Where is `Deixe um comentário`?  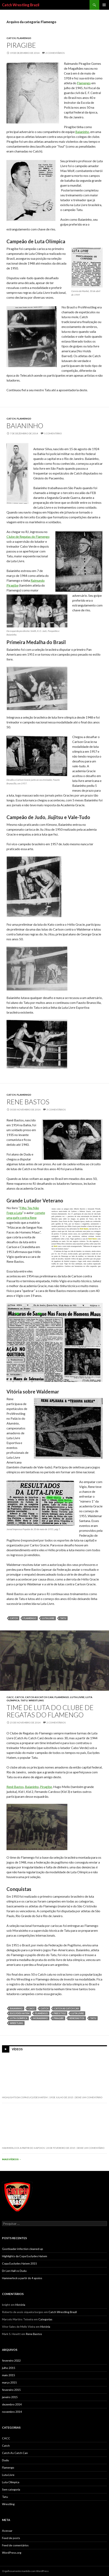 Deixe um comentário is located at coordinates (89, 2097).